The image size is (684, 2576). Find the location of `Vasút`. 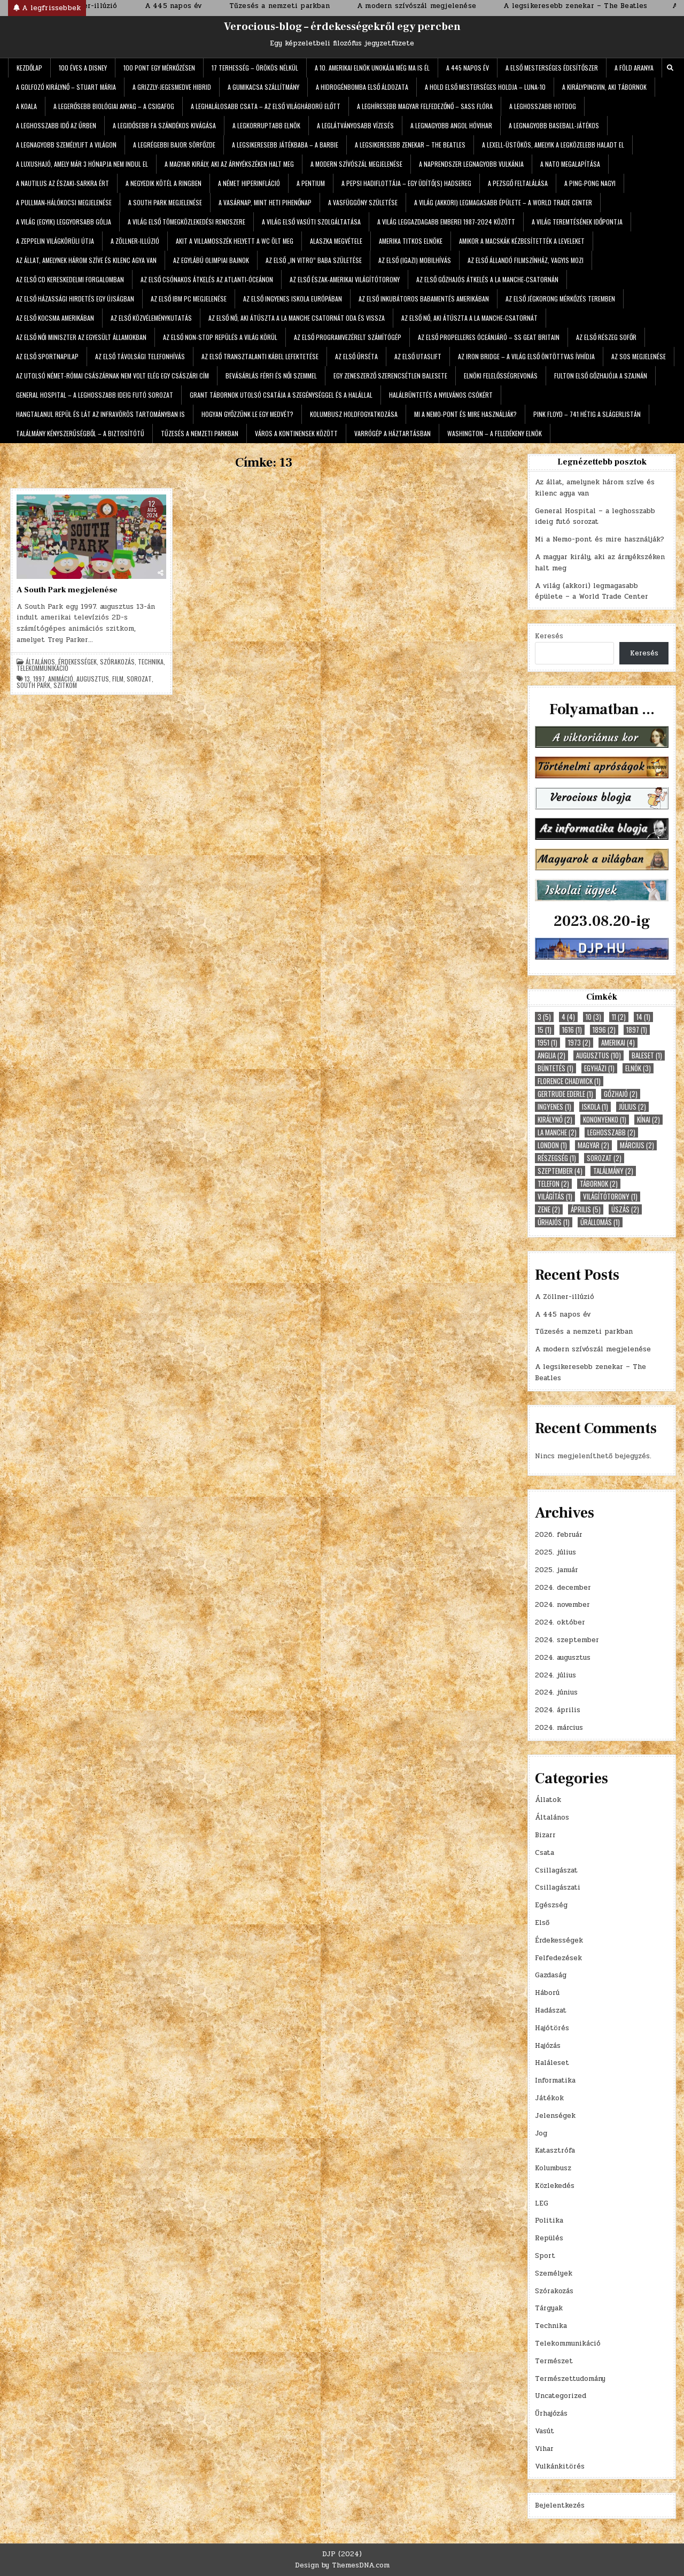

Vasút is located at coordinates (544, 2431).